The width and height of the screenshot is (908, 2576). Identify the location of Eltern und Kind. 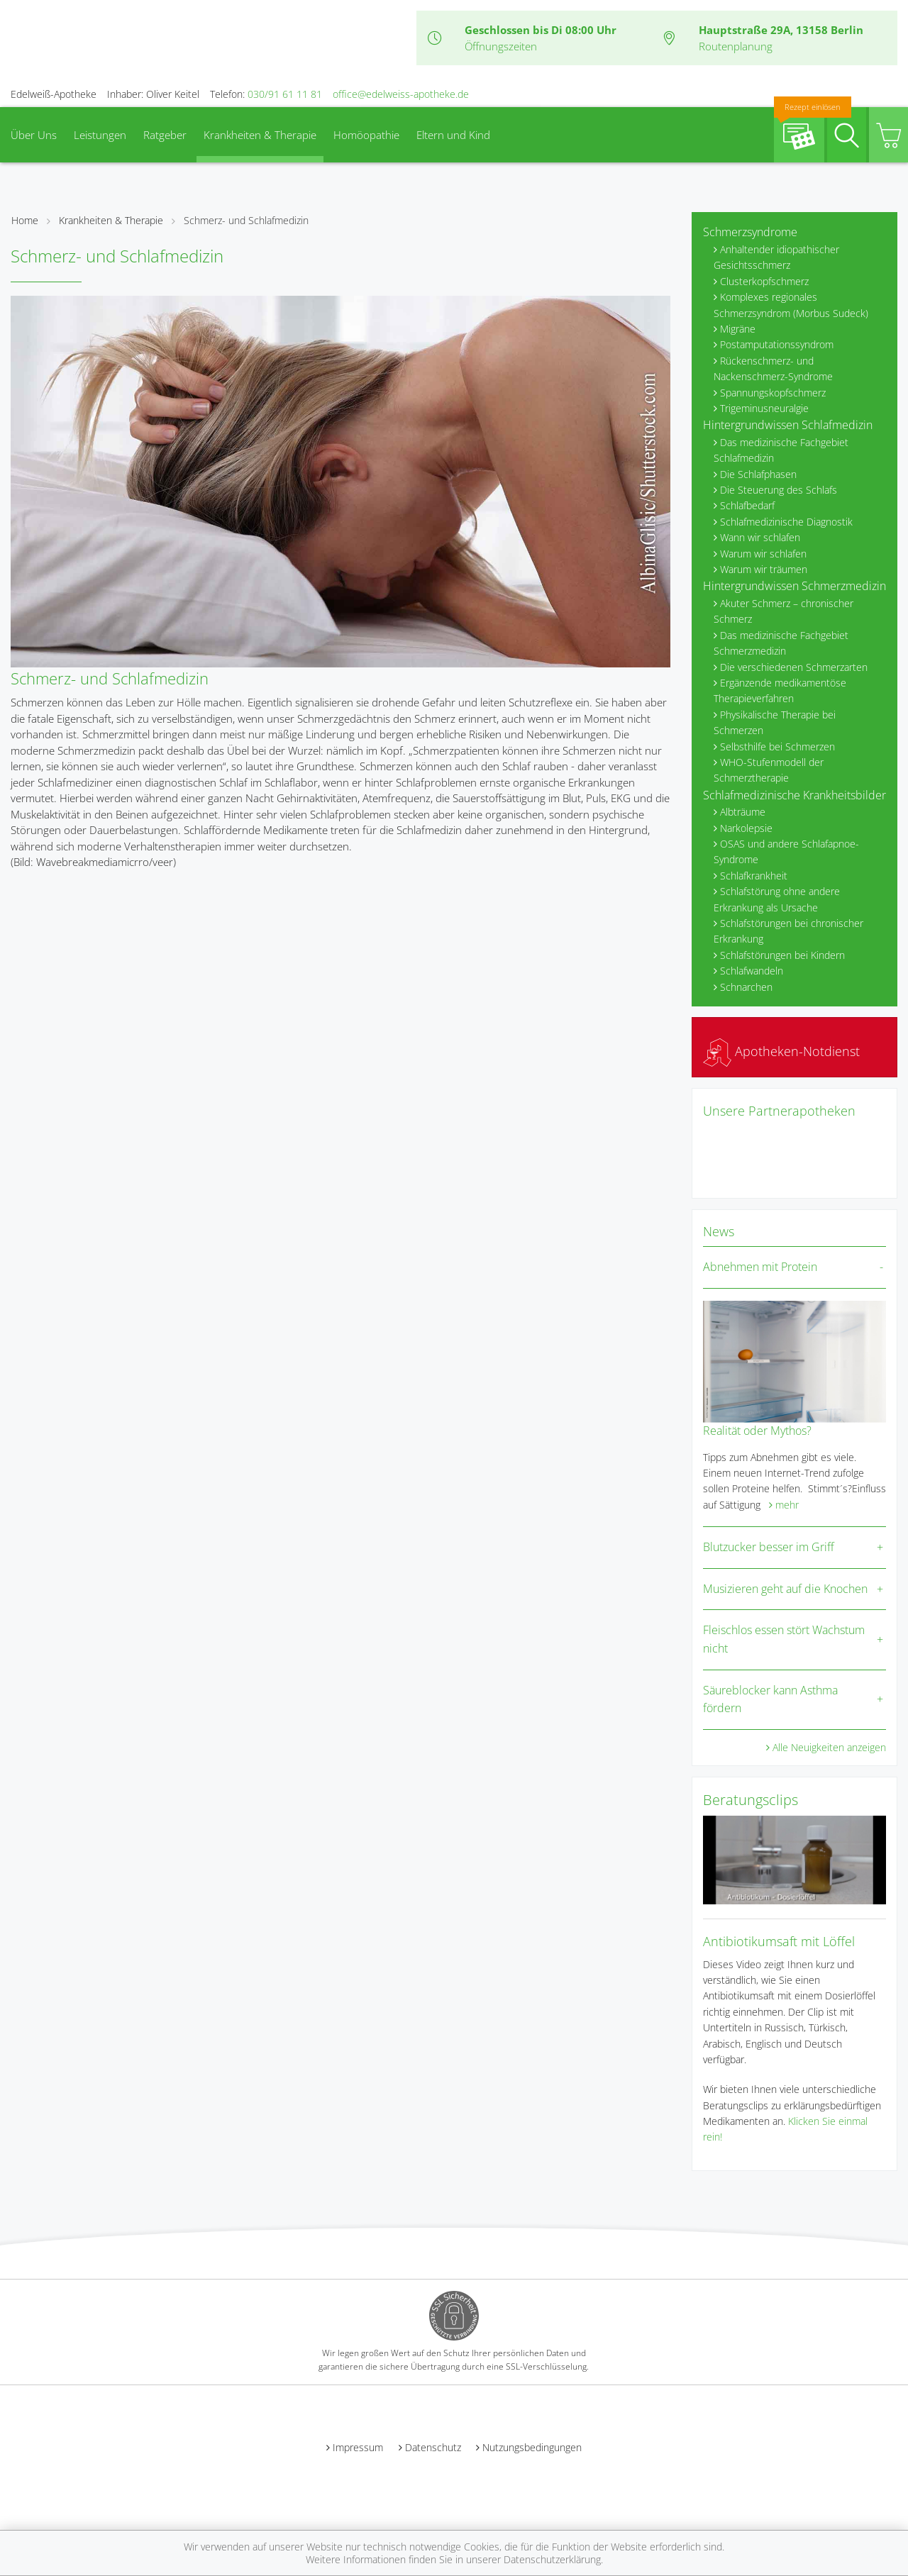
(453, 135).